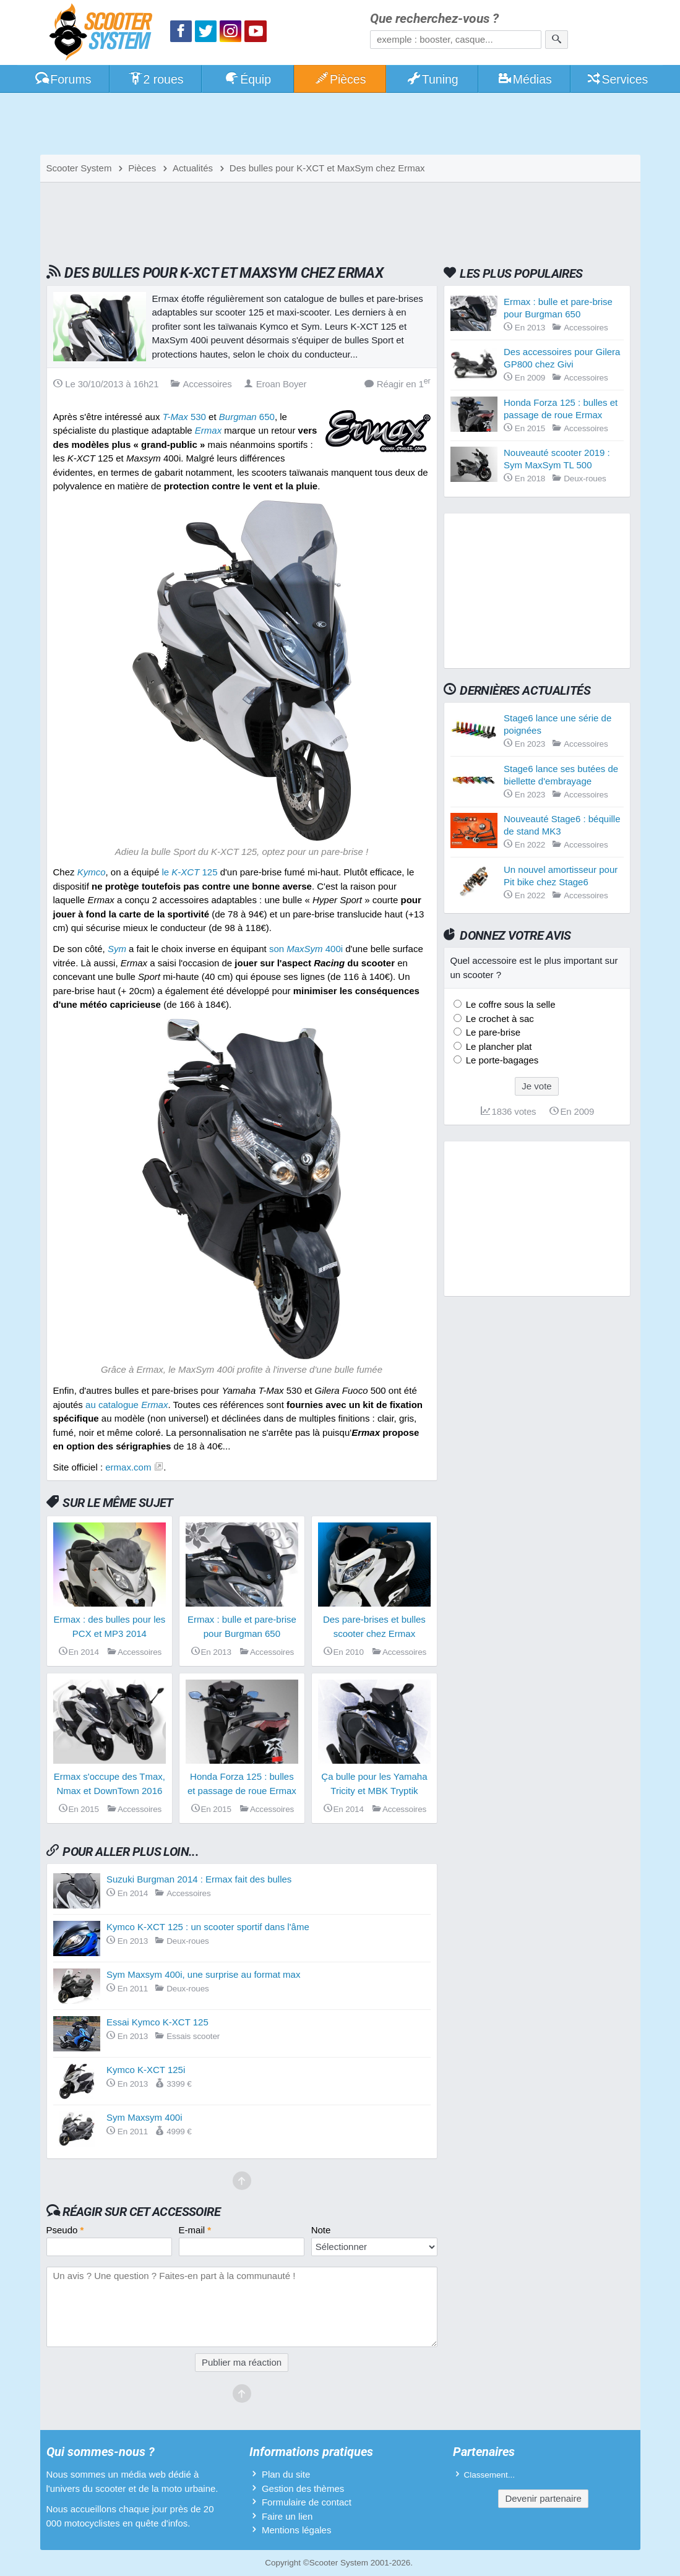  Describe the element at coordinates (489, 2474) in the screenshot. I see `Classement...` at that location.